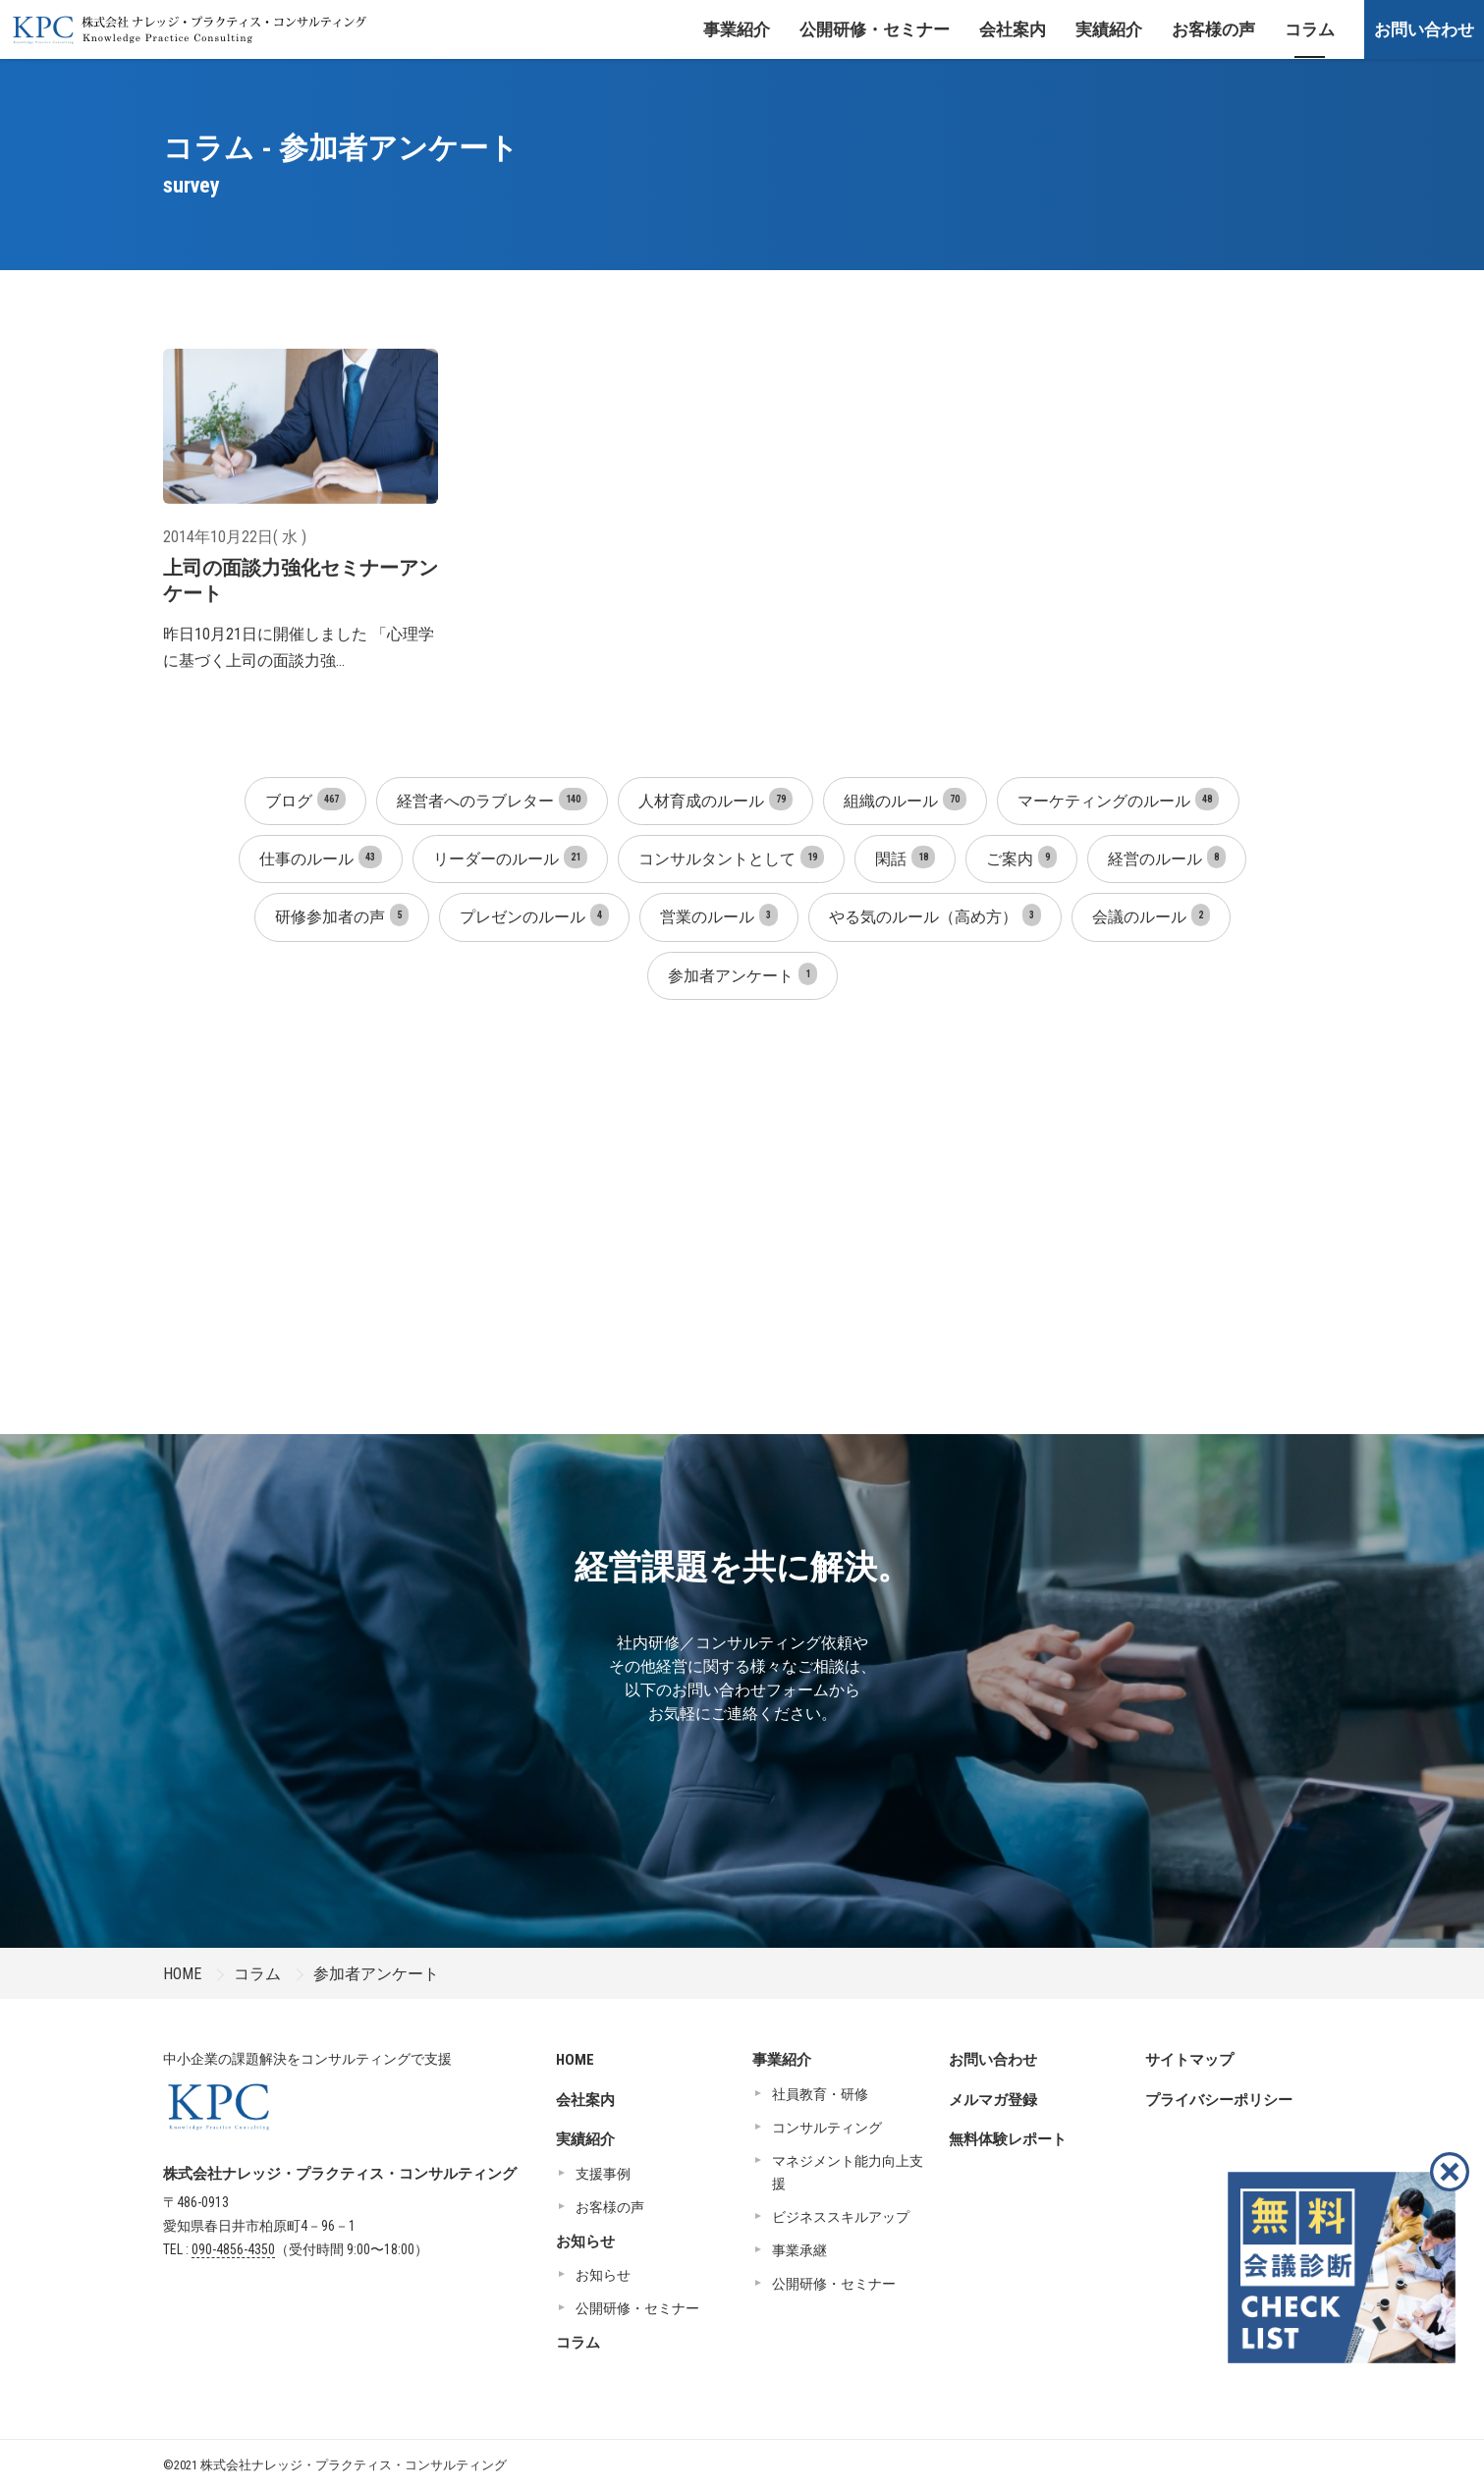 The height and width of the screenshot is (2491, 1484). Describe the element at coordinates (585, 2241) in the screenshot. I see `お知らせ` at that location.